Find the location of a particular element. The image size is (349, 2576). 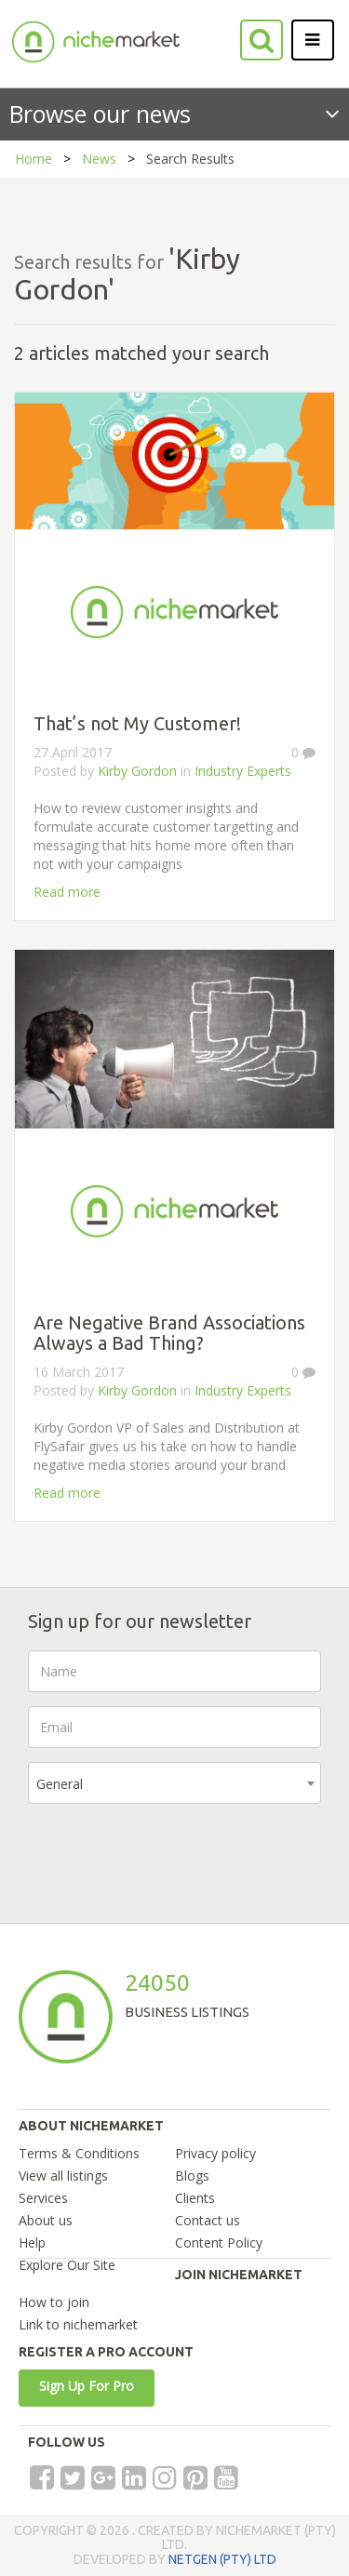

NETGEN (PTY) LTD is located at coordinates (222, 2559).